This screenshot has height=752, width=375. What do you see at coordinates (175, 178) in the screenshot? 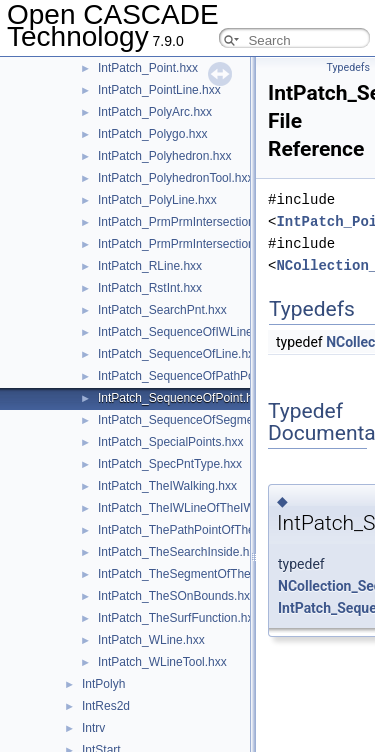
I see `IntPatch_PolyhedronTool.hxx` at bounding box center [175, 178].